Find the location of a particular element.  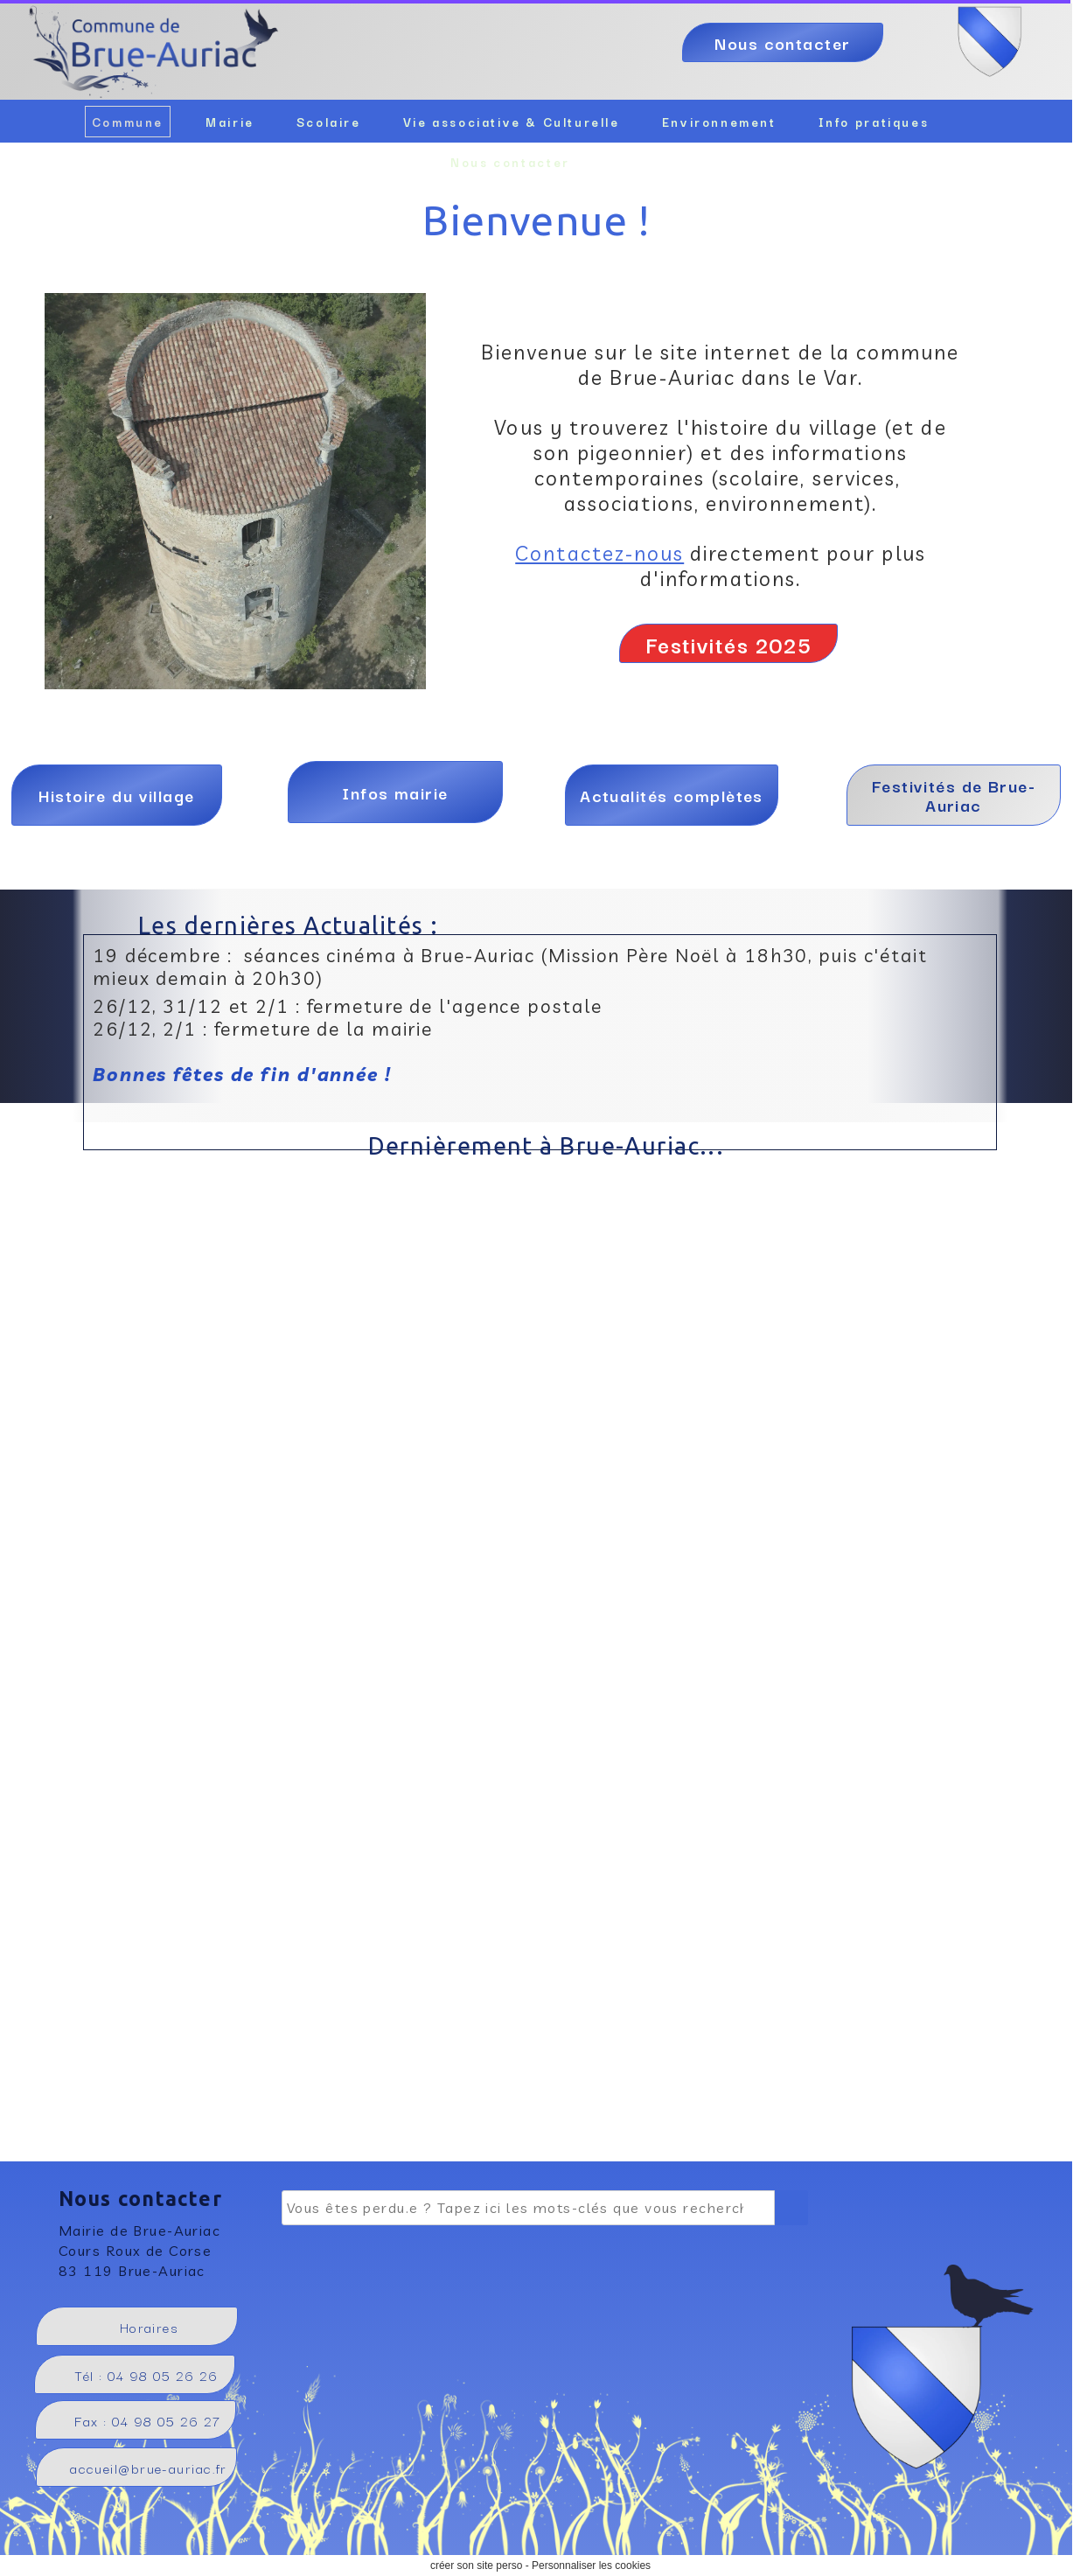

Vie associative & Culturelle is located at coordinates (511, 121).